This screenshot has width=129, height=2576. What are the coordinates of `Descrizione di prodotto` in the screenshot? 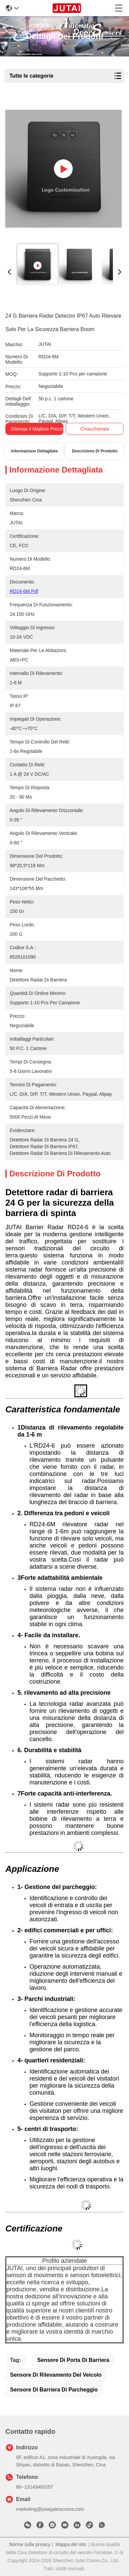 It's located at (94, 451).